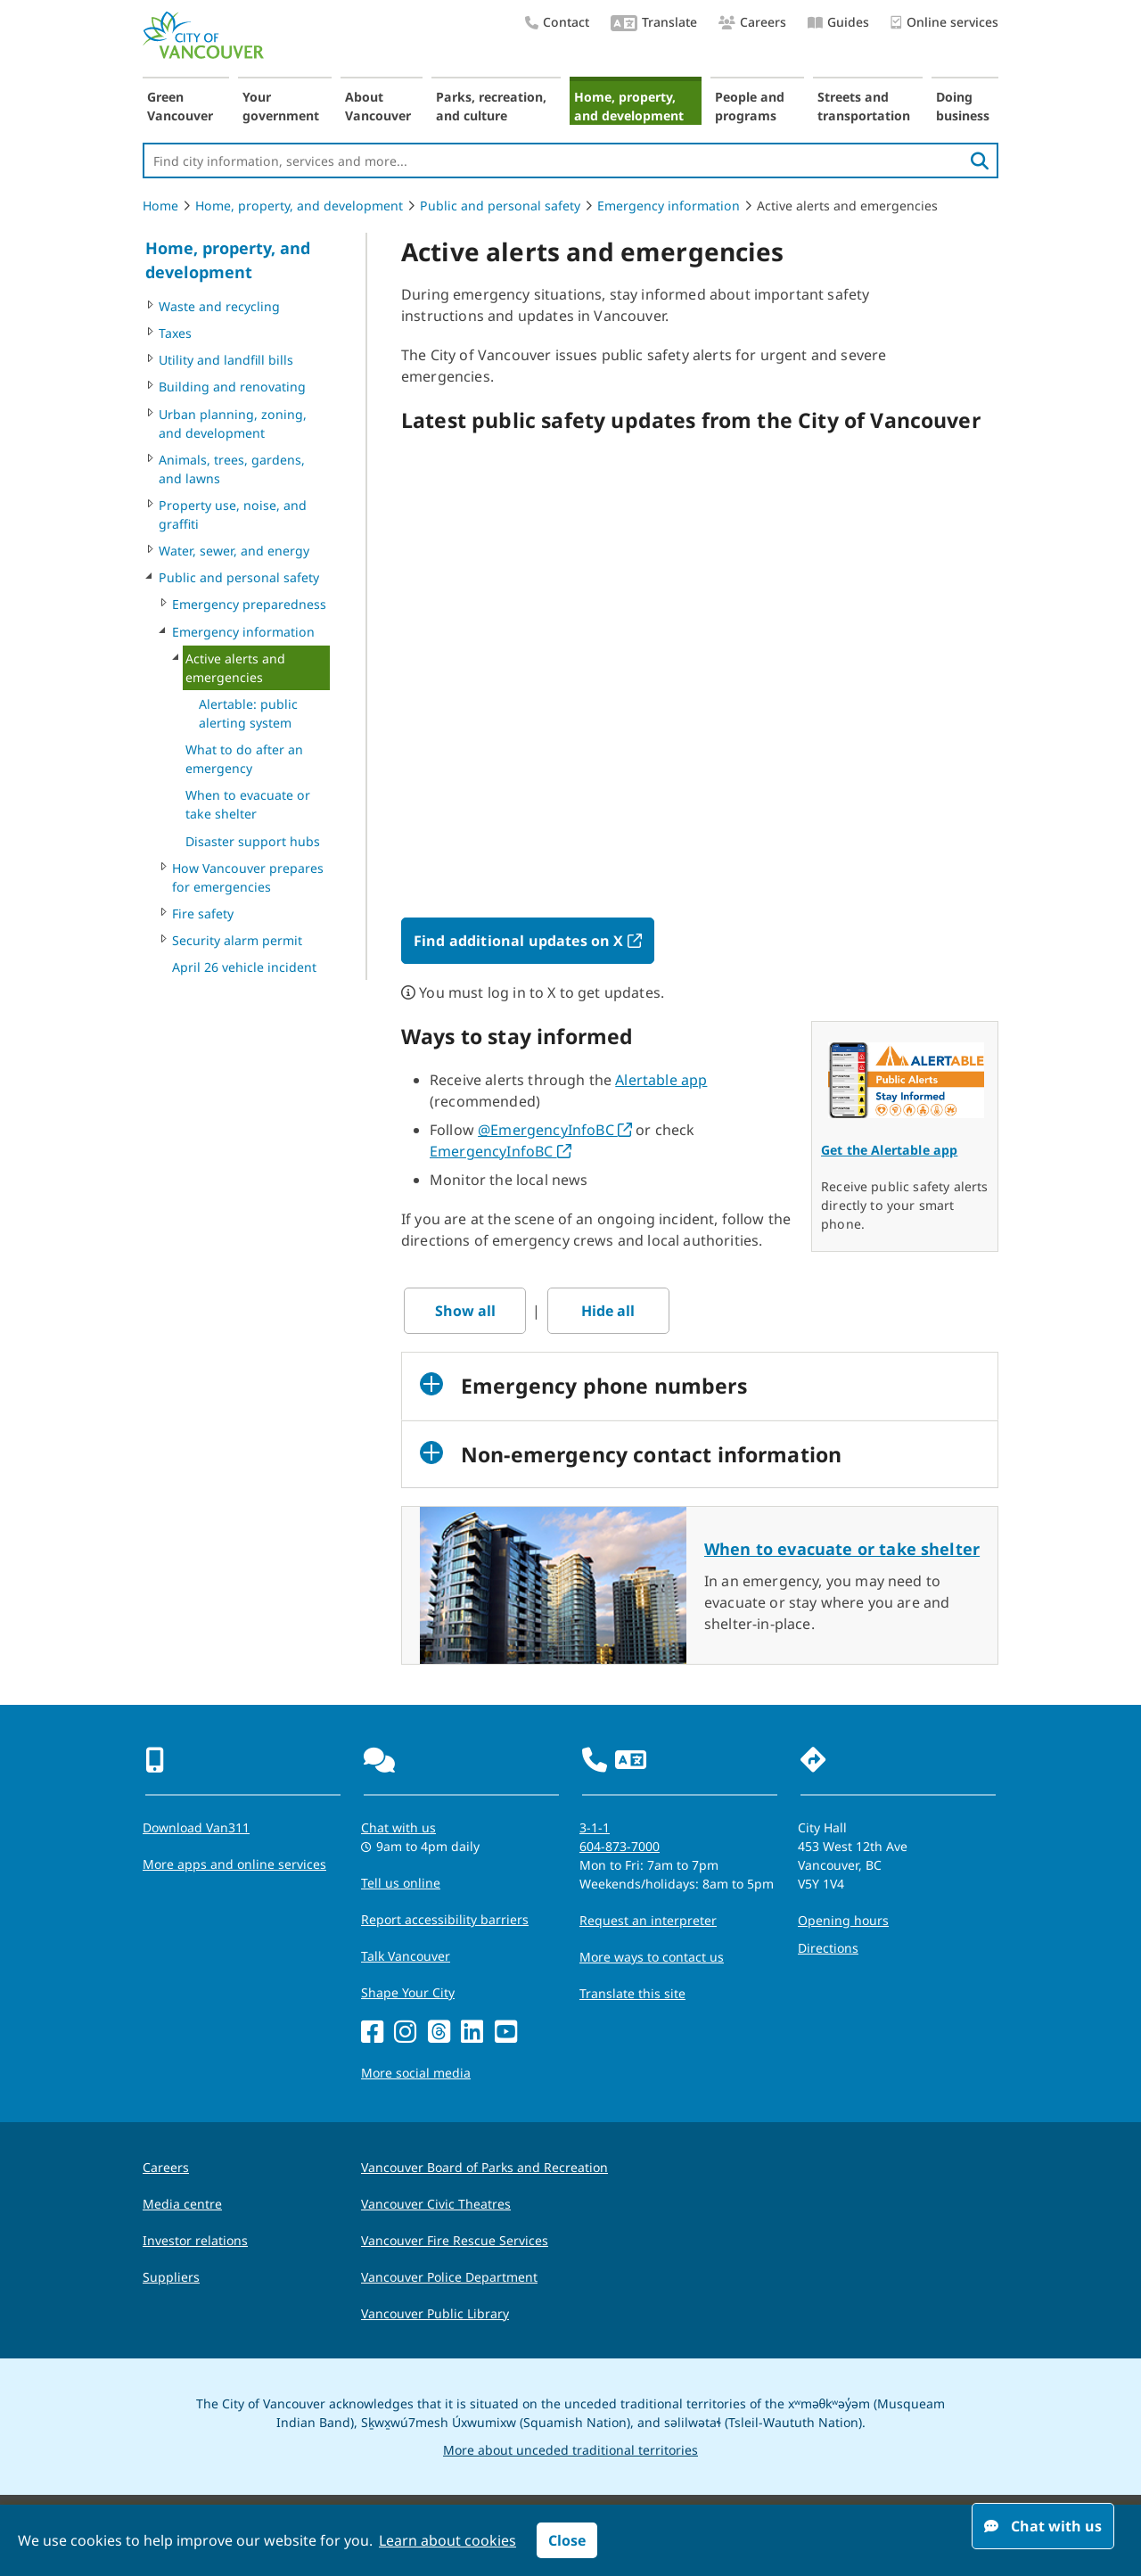  Describe the element at coordinates (244, 967) in the screenshot. I see `April 26 vehicle incident` at that location.